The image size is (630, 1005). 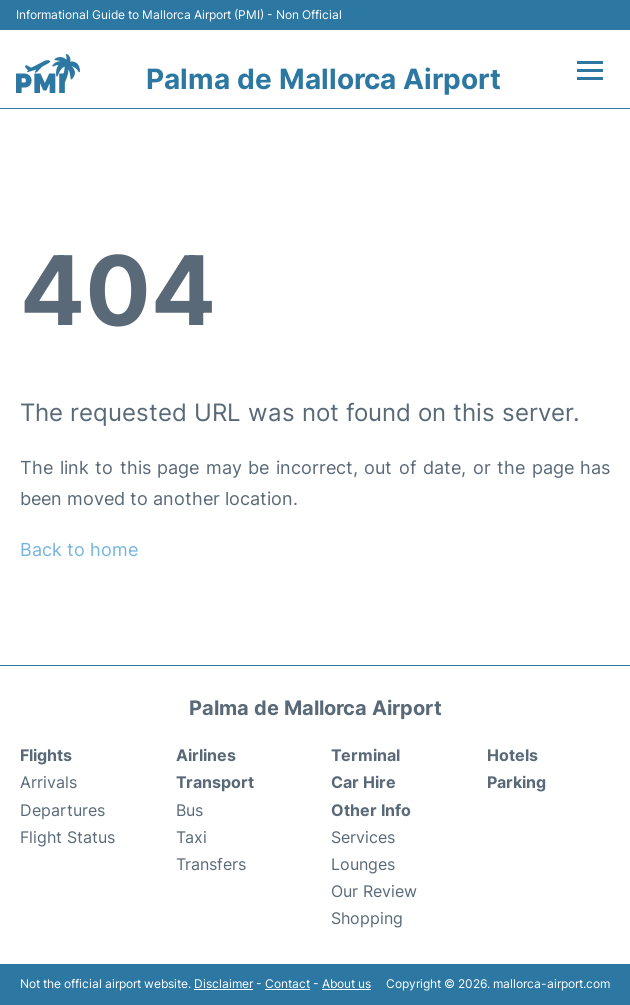 I want to click on Airlines, so click(x=206, y=755).